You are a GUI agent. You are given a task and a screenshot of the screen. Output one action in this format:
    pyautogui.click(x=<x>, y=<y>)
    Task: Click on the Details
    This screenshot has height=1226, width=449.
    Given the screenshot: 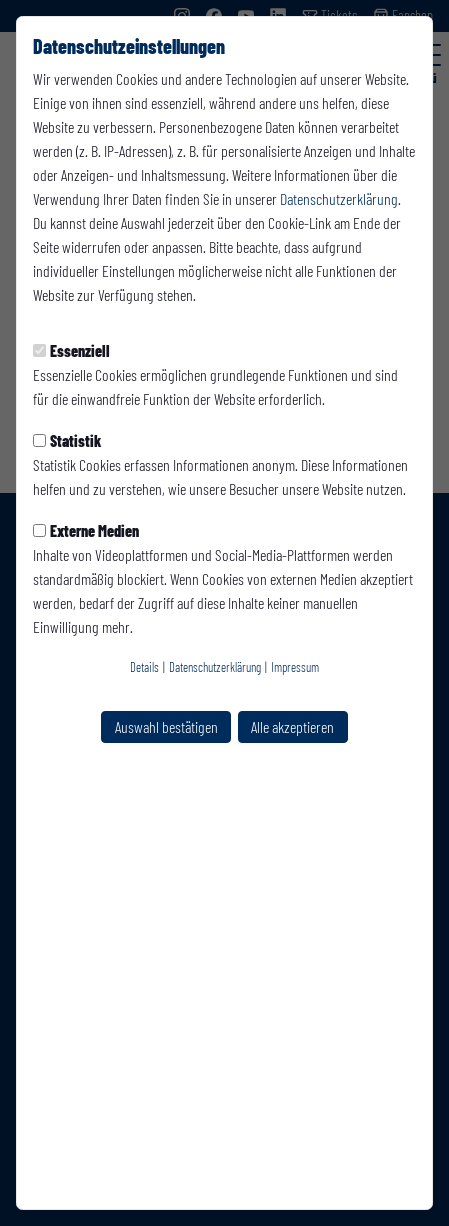 What is the action you would take?
    pyautogui.click(x=144, y=667)
    